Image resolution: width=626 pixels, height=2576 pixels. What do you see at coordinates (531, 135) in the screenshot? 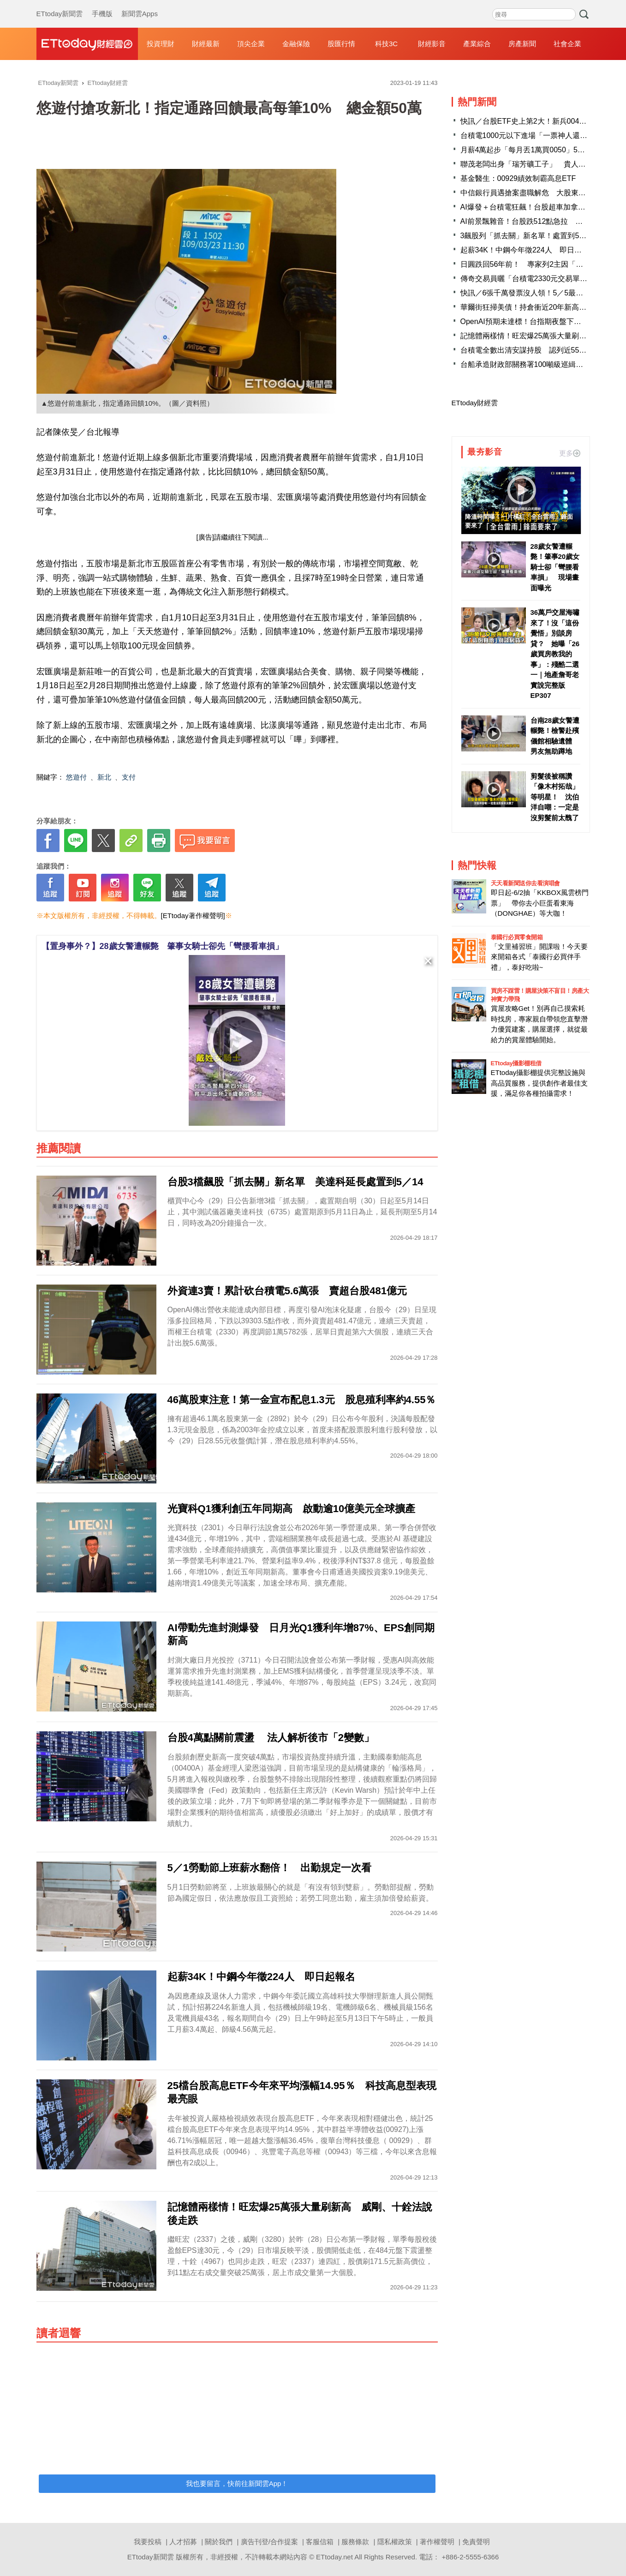
I see `台積電1000元以下進場「一票神人還抱著」` at bounding box center [531, 135].